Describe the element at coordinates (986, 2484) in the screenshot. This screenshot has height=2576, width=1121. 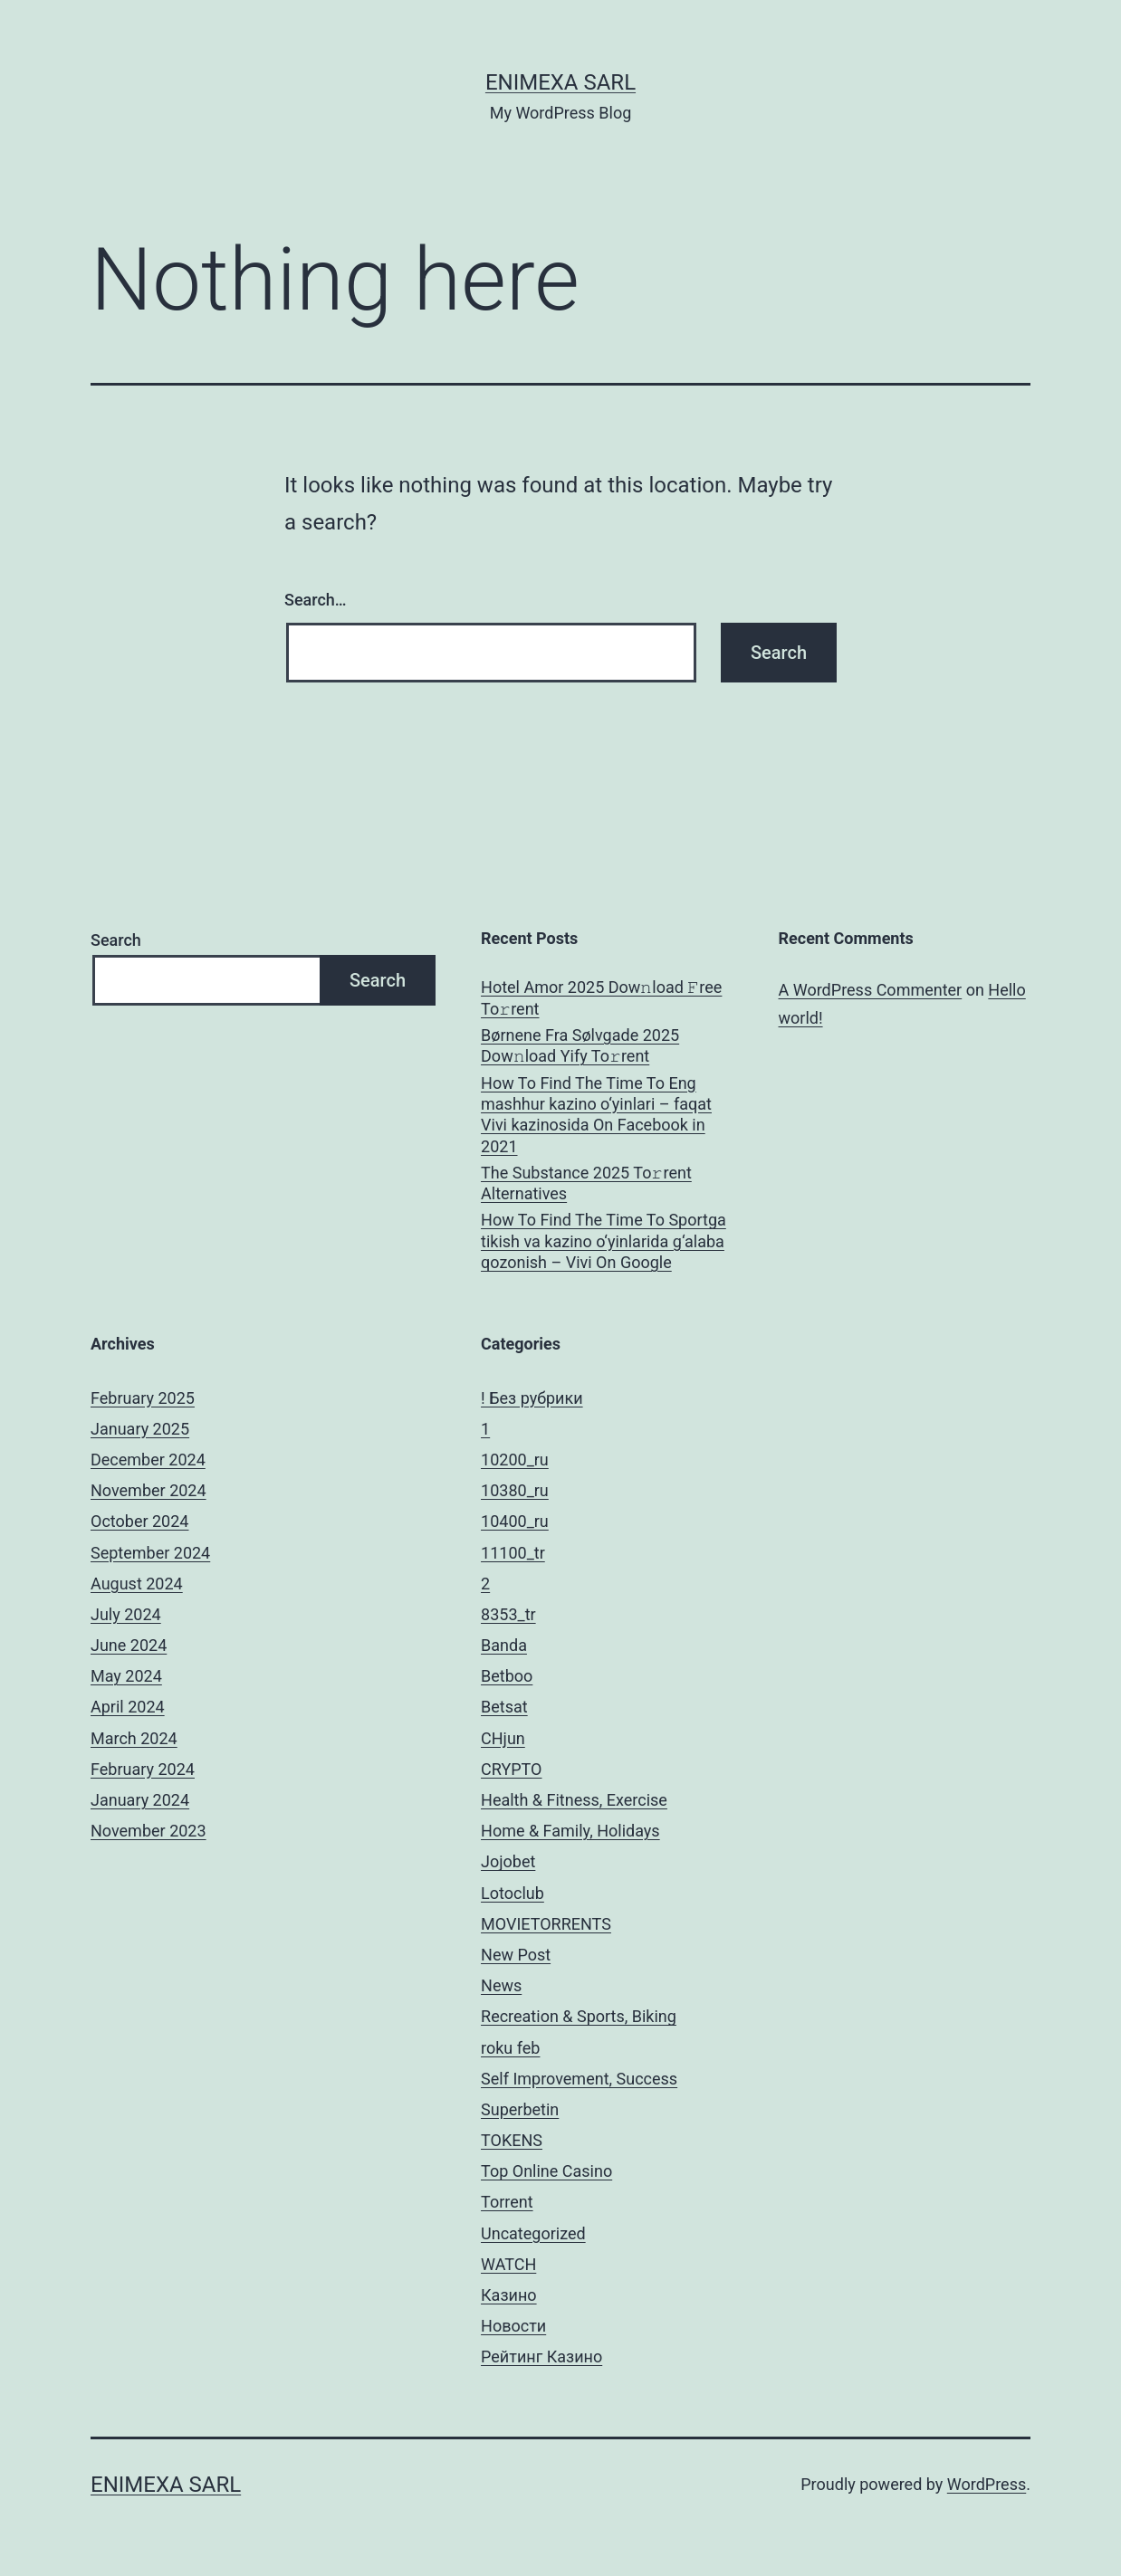
I see `WordPress` at that location.